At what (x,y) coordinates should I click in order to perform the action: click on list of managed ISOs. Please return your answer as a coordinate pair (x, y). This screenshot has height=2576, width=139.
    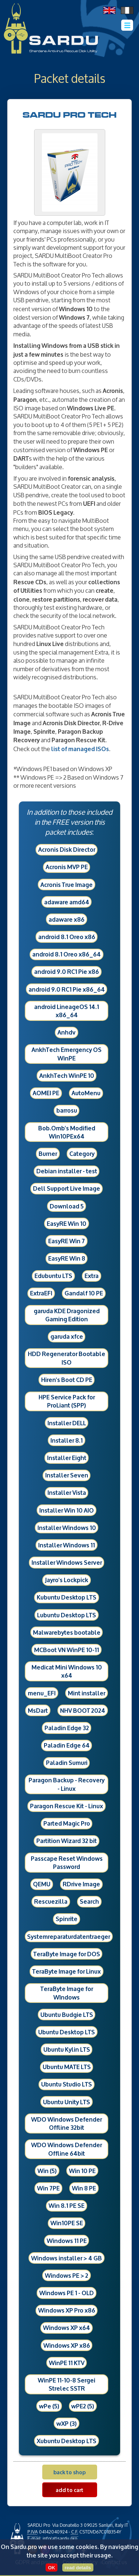
    Looking at the image, I should click on (80, 748).